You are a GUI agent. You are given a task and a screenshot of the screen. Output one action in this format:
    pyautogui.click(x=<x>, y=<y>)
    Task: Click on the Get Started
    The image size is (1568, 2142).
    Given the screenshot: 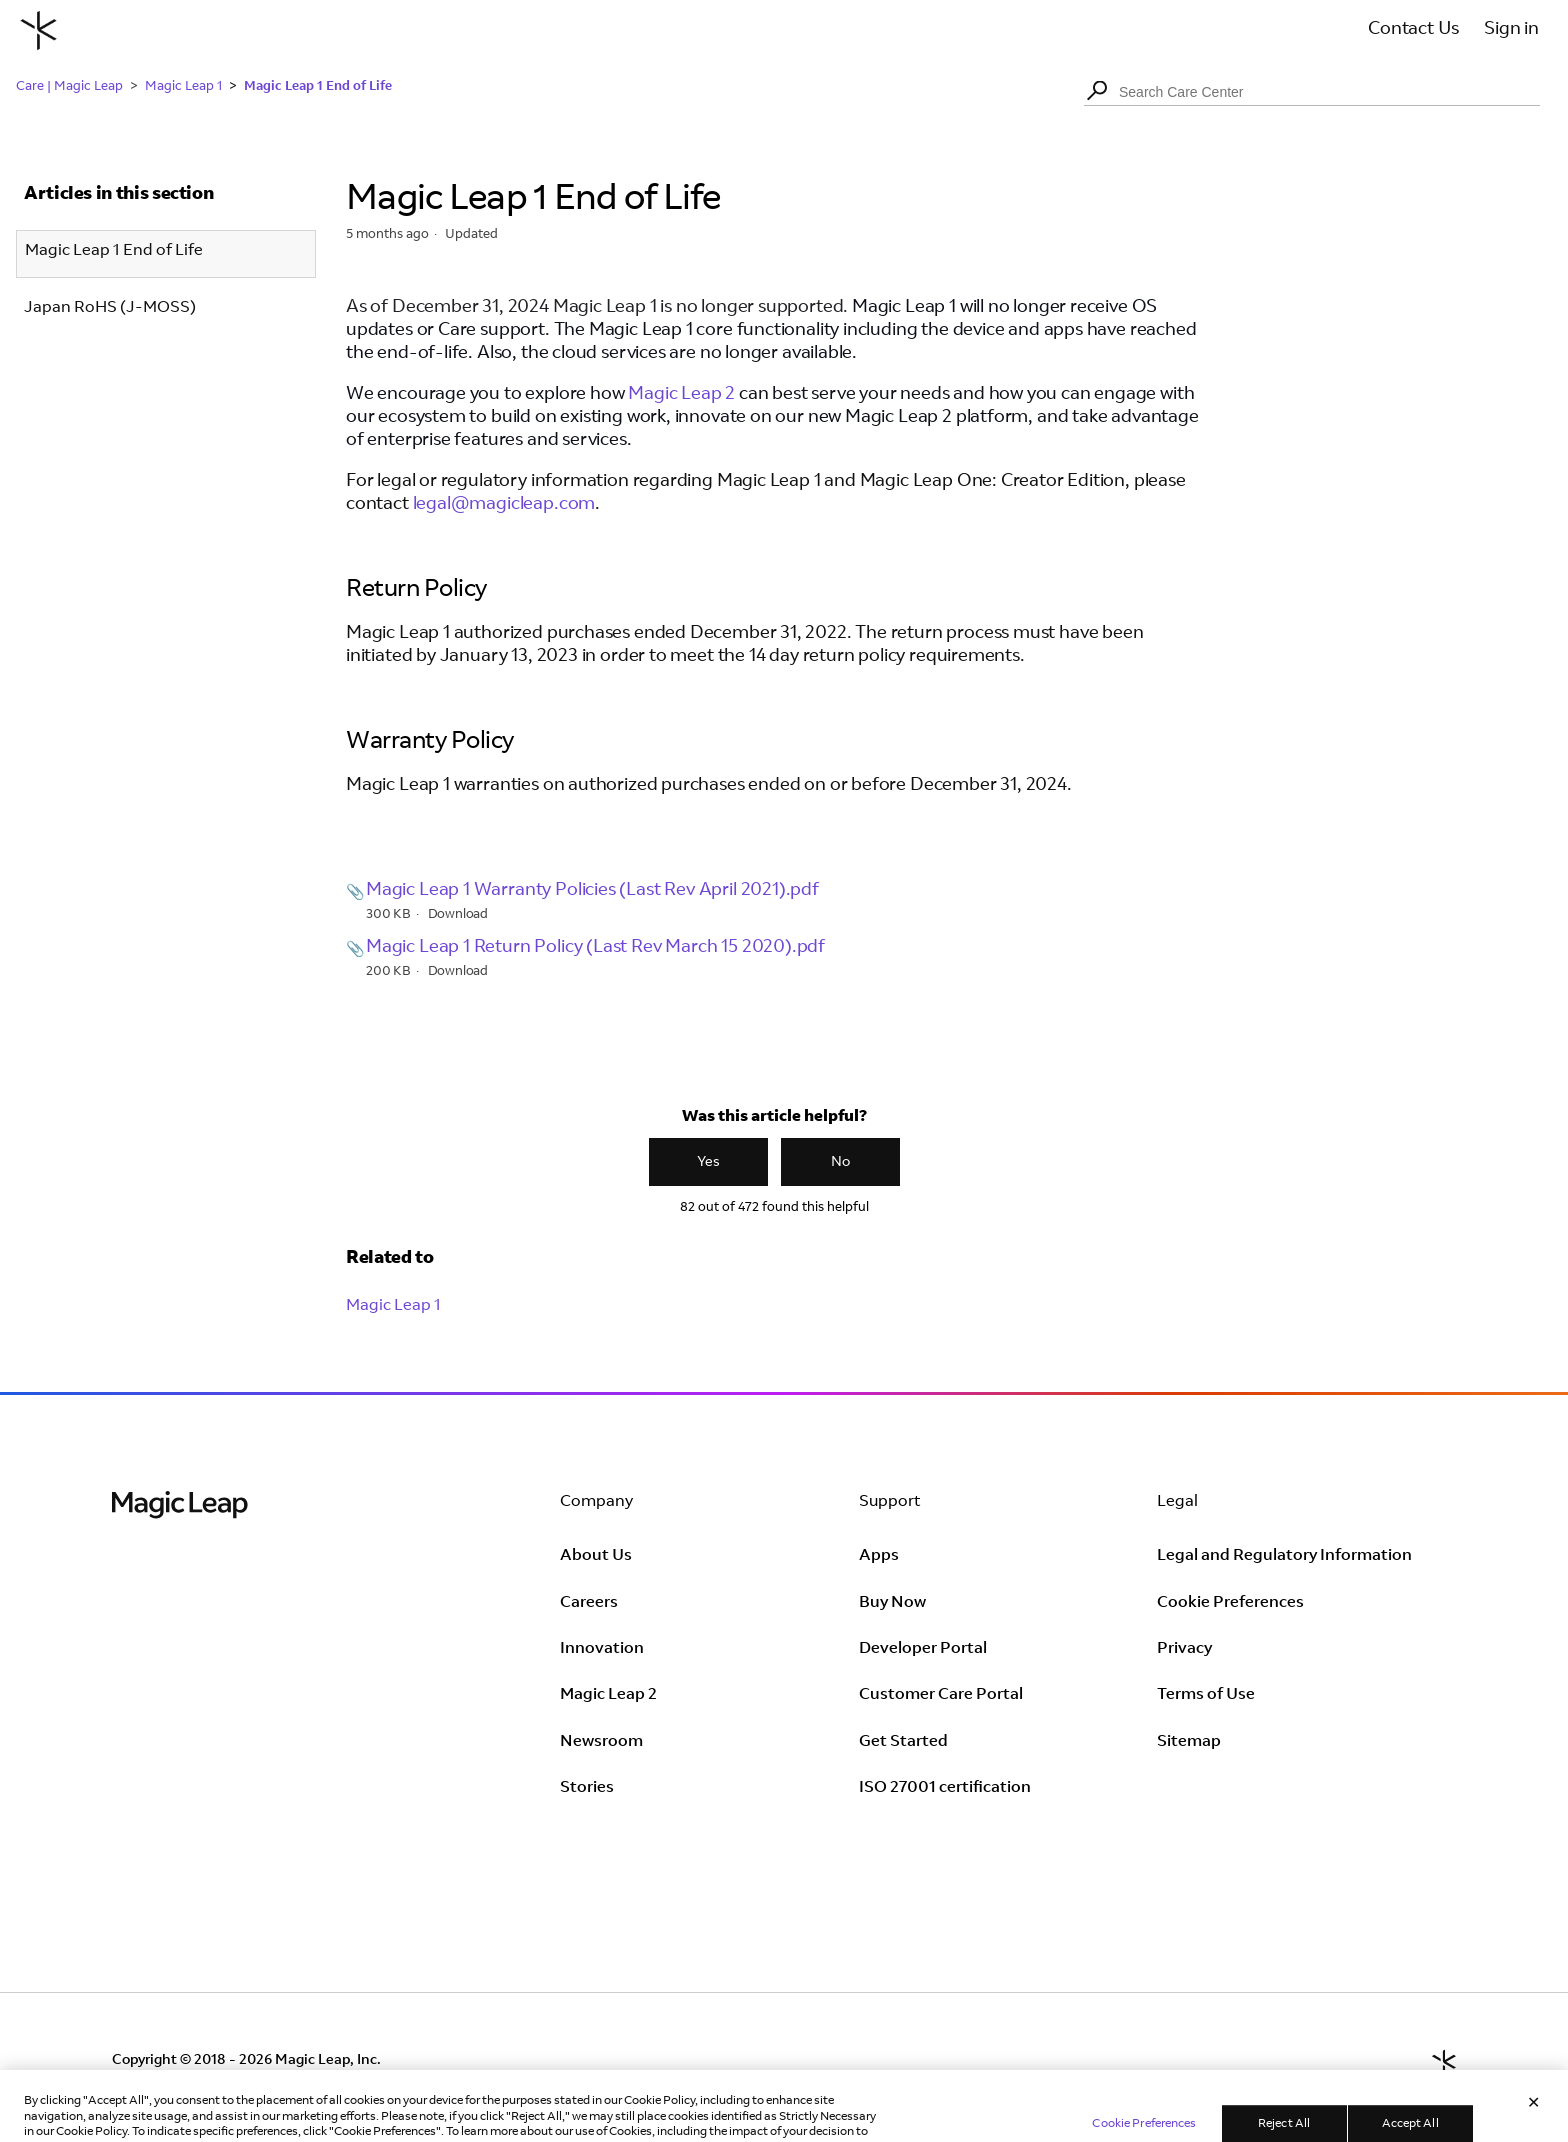 What is the action you would take?
    pyautogui.click(x=903, y=1742)
    